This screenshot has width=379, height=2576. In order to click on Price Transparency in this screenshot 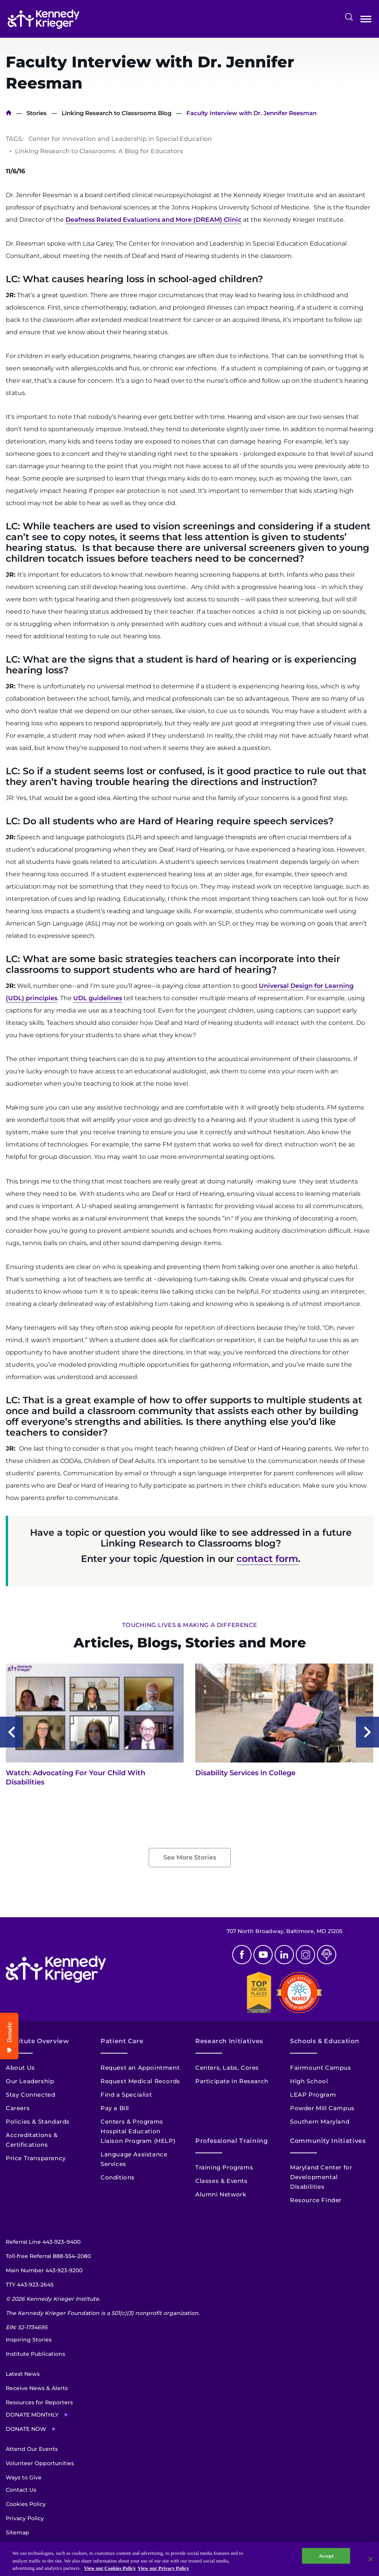, I will do `click(36, 2158)`.